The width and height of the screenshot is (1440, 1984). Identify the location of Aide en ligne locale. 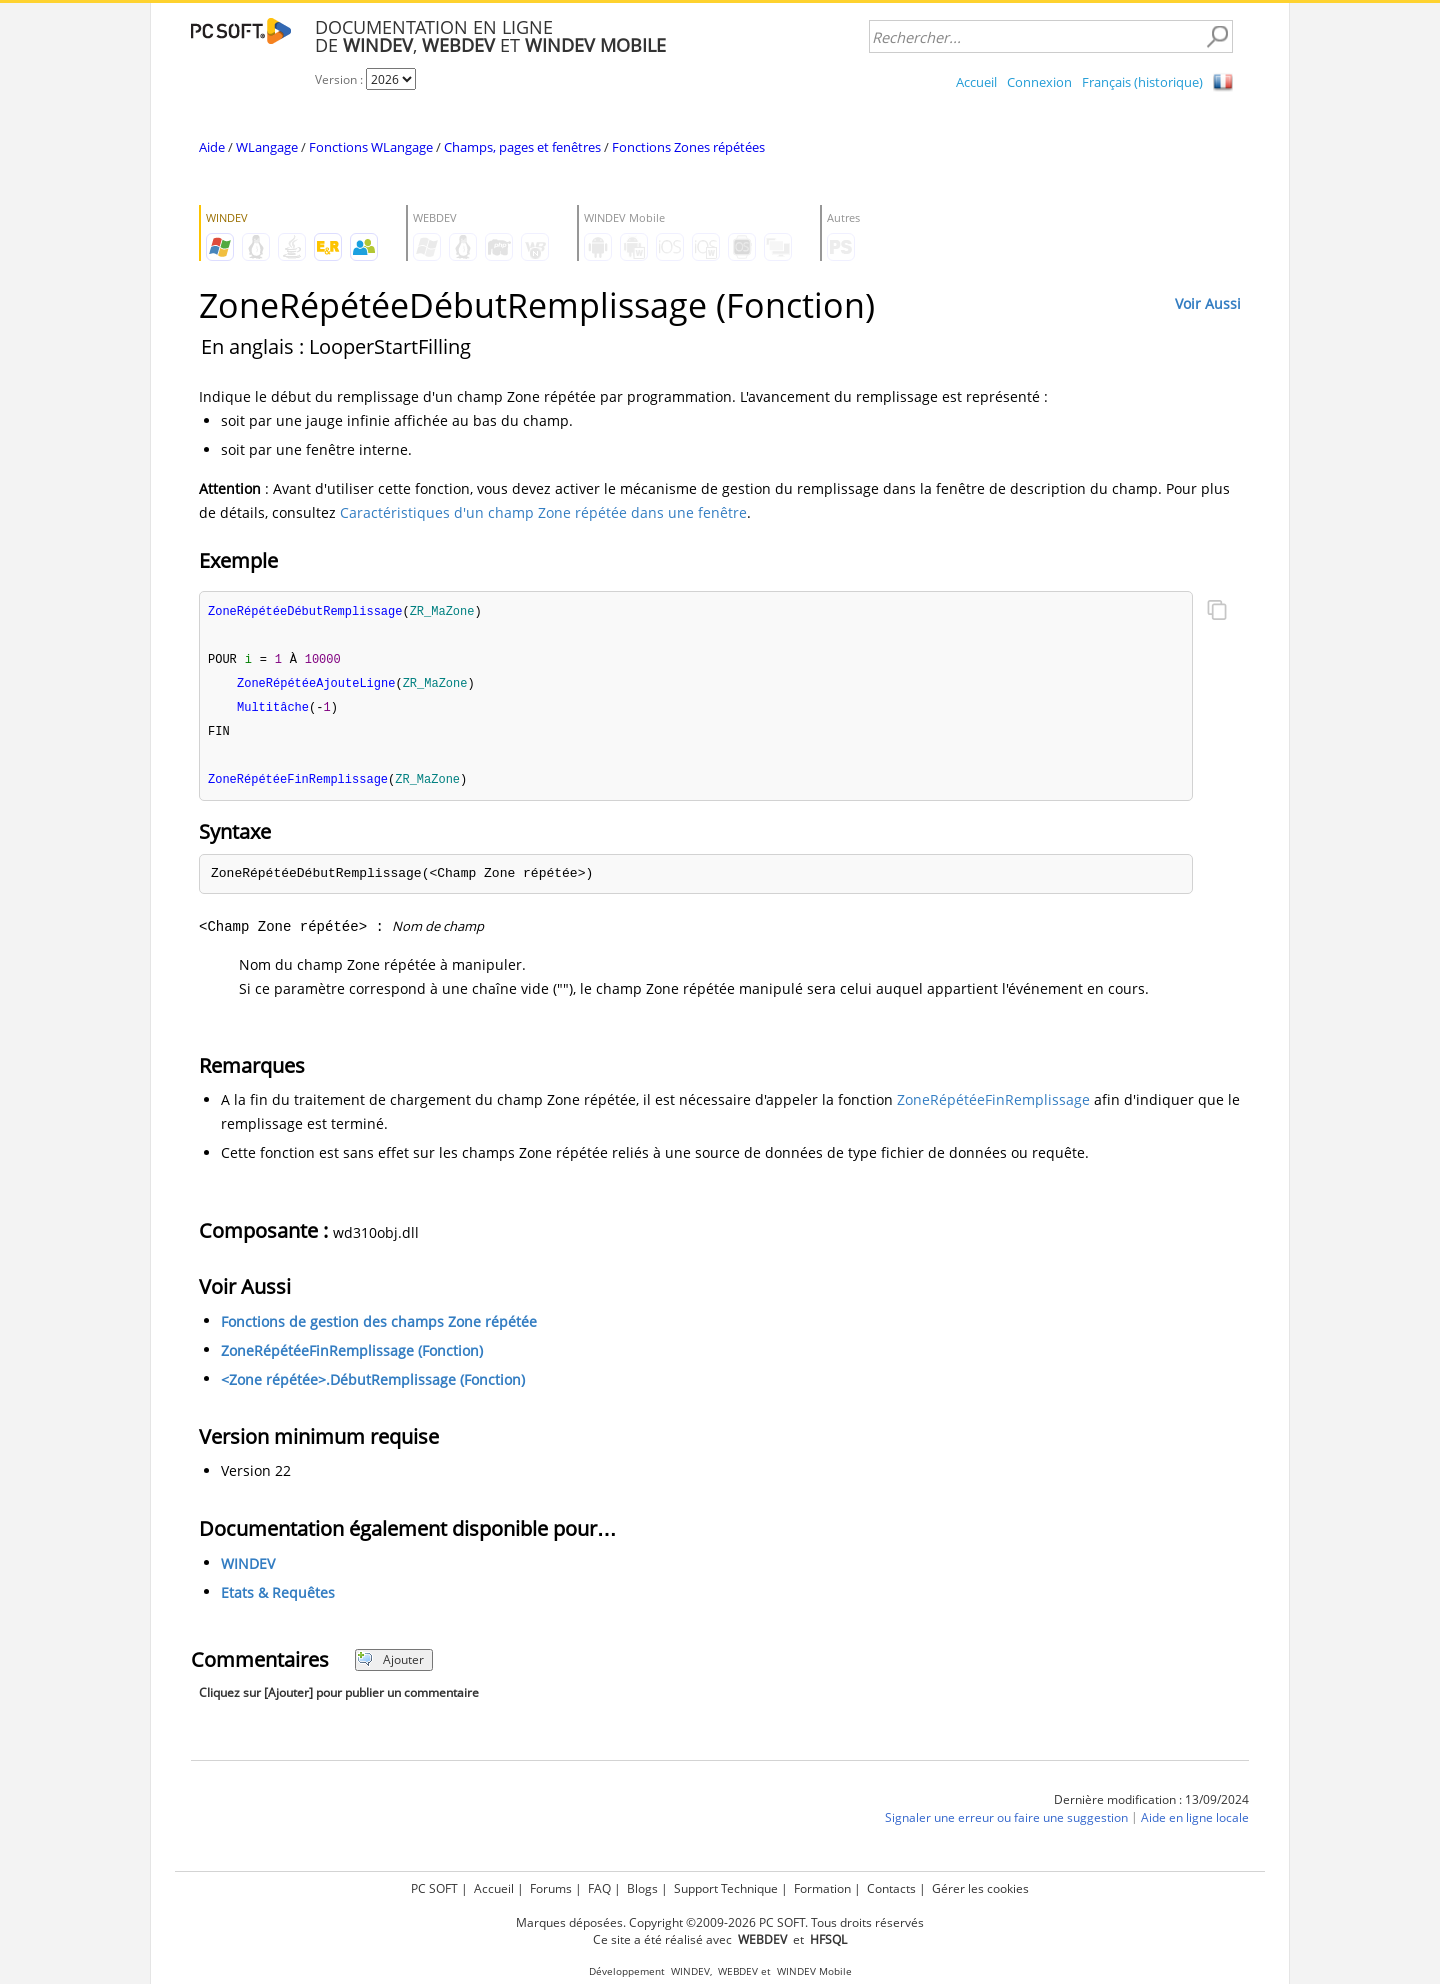
(1195, 1823).